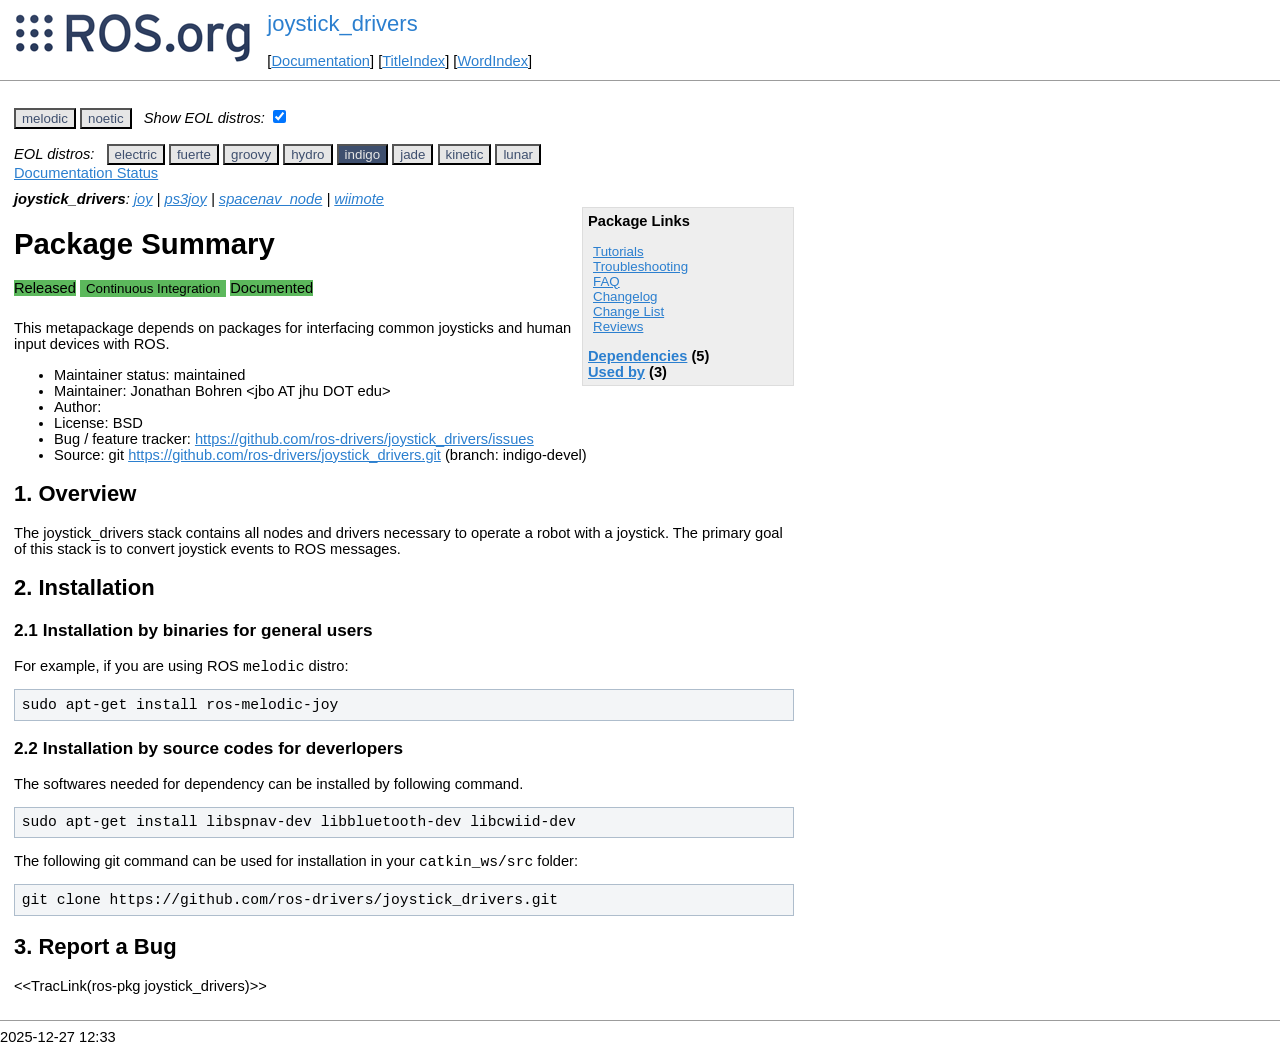  I want to click on TitleIndex, so click(413, 61).